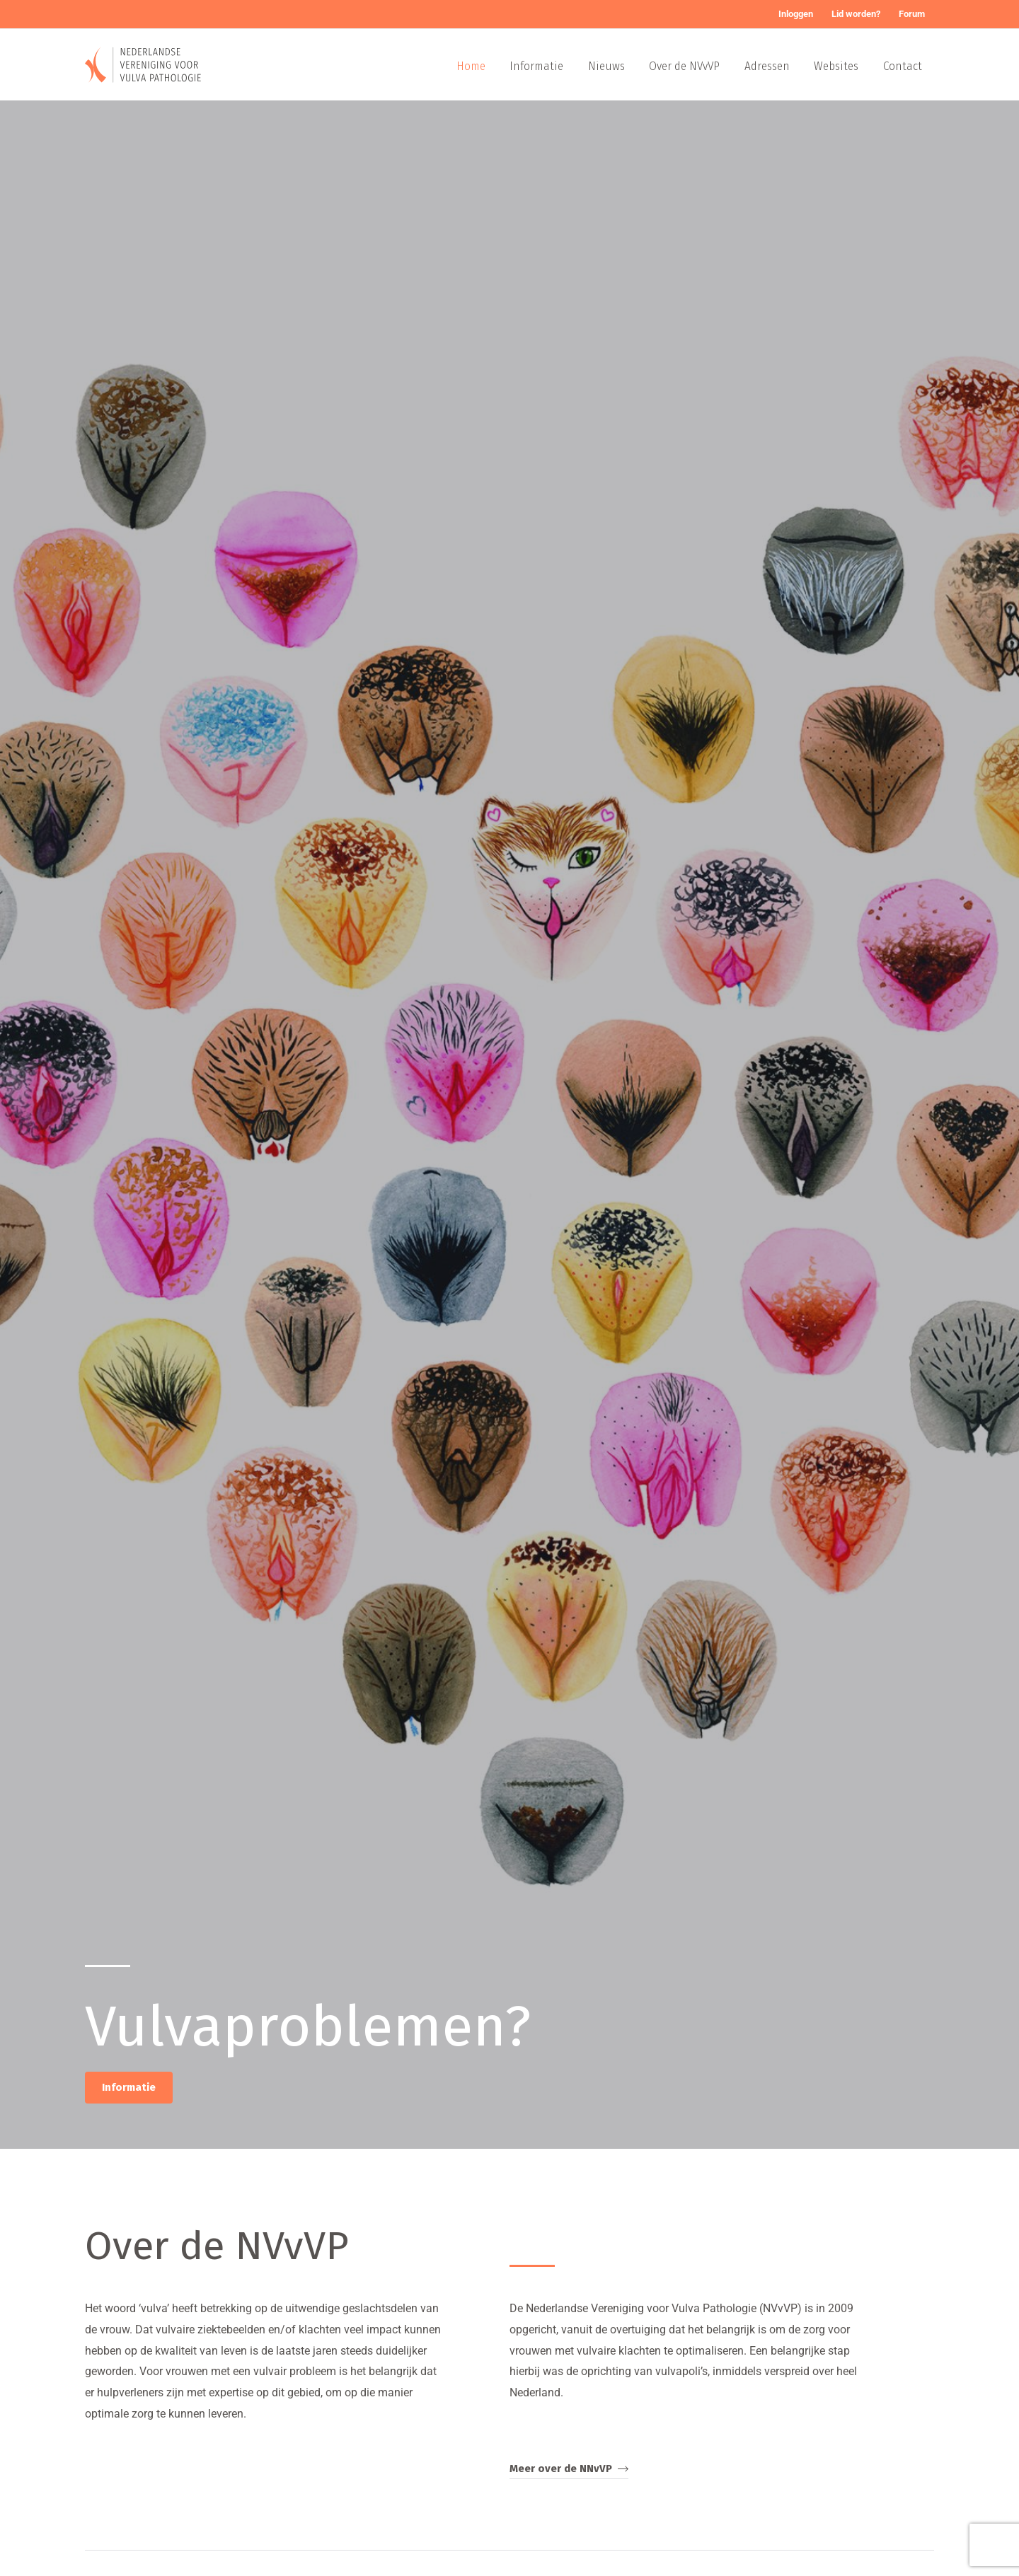 This screenshot has height=2576, width=1019. Describe the element at coordinates (836, 66) in the screenshot. I see `Websites` at that location.